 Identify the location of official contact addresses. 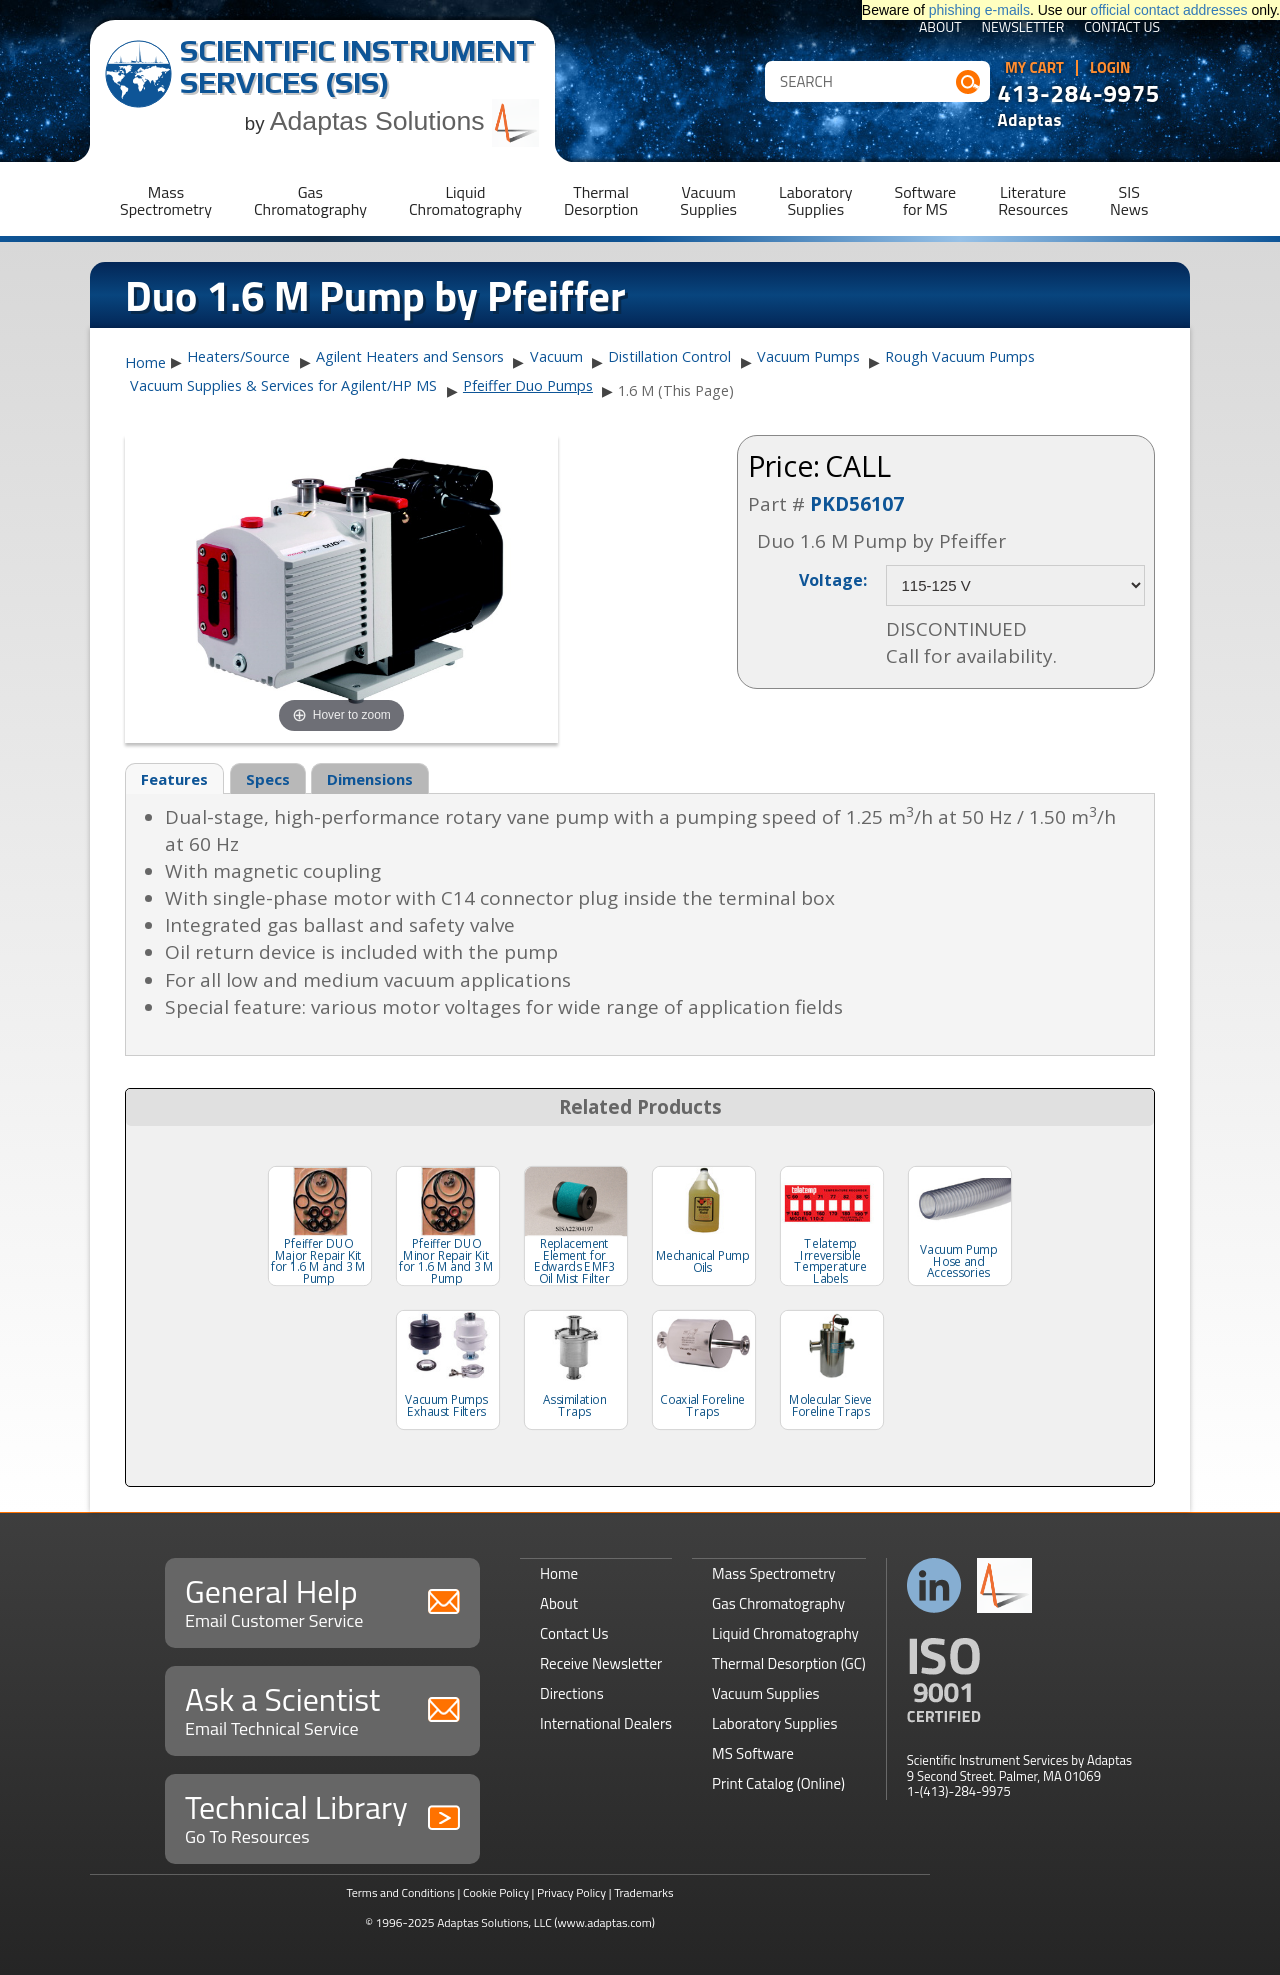
(1169, 10).